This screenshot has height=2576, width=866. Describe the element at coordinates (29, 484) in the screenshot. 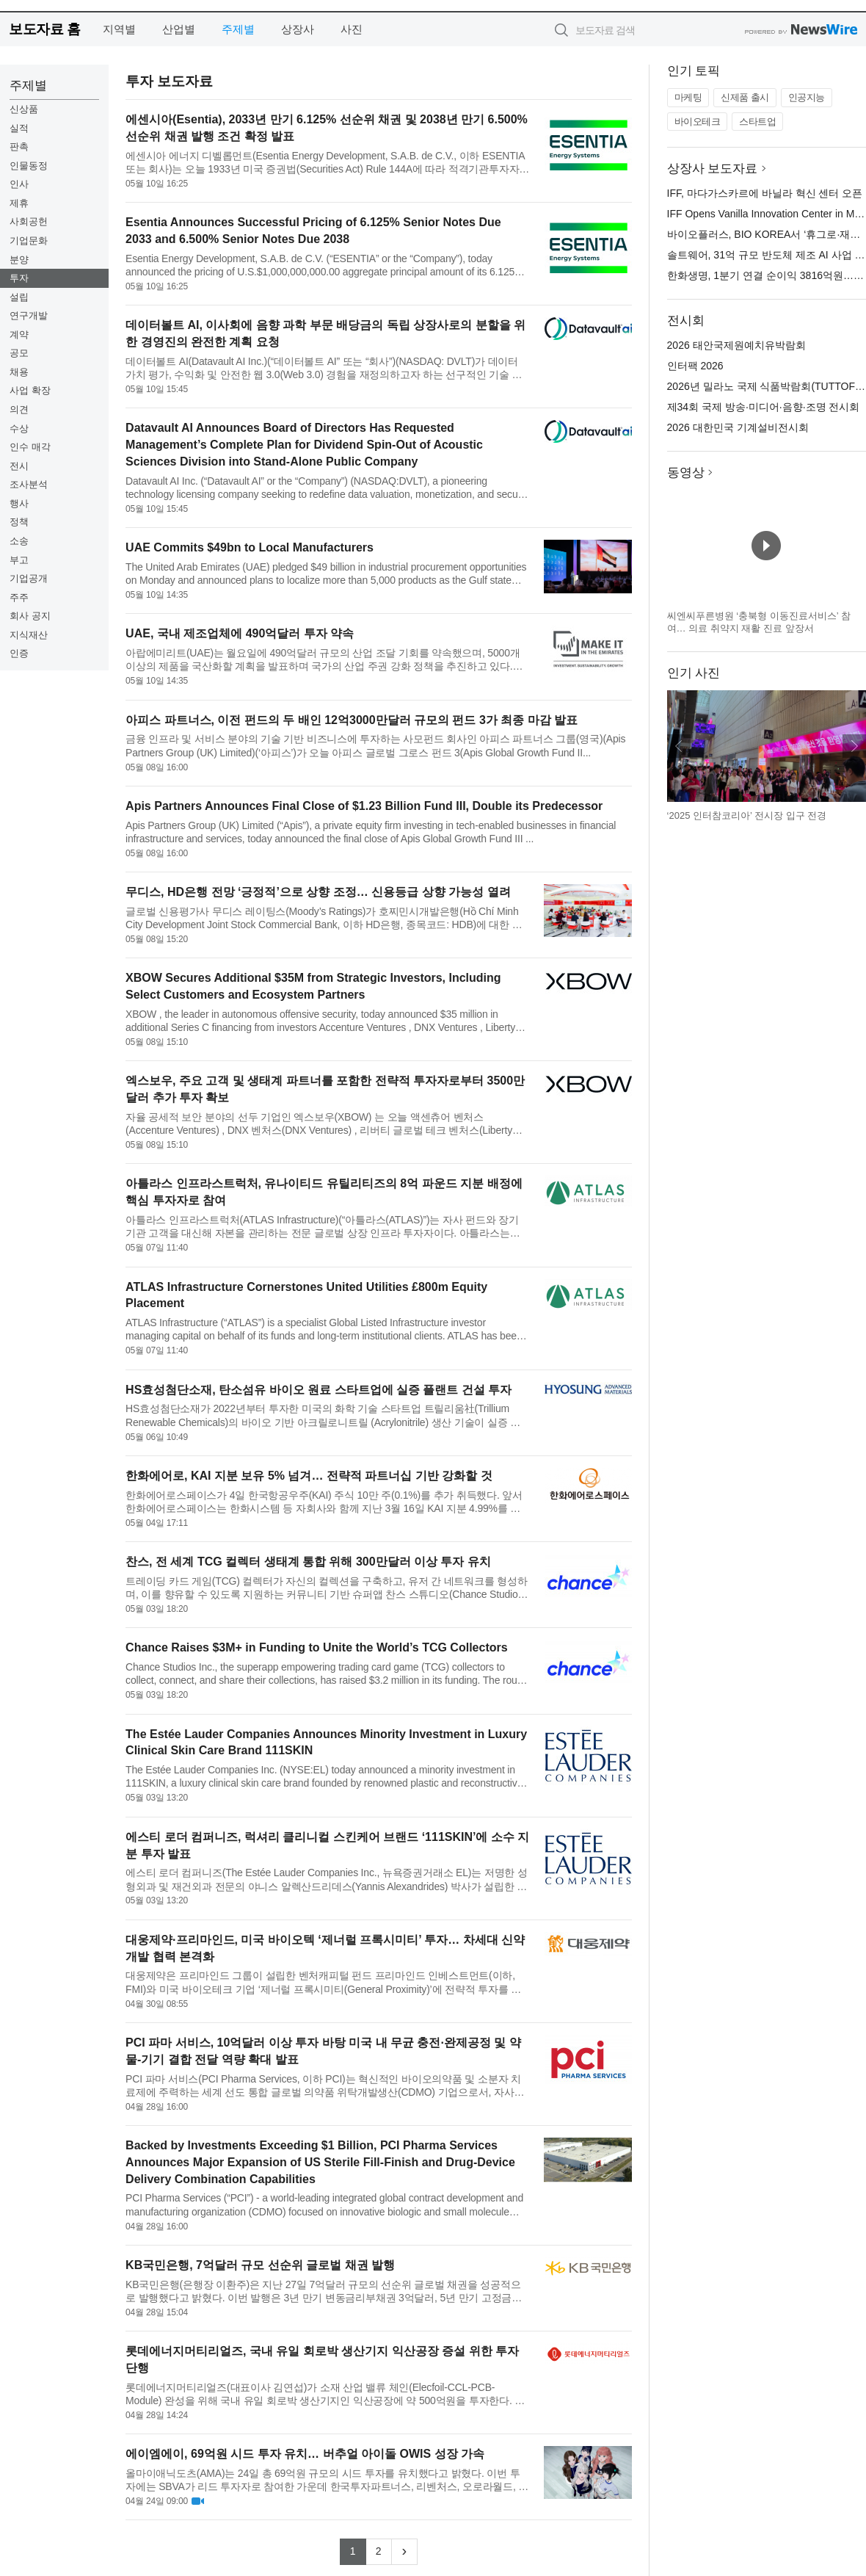

I see `조사분석` at that location.